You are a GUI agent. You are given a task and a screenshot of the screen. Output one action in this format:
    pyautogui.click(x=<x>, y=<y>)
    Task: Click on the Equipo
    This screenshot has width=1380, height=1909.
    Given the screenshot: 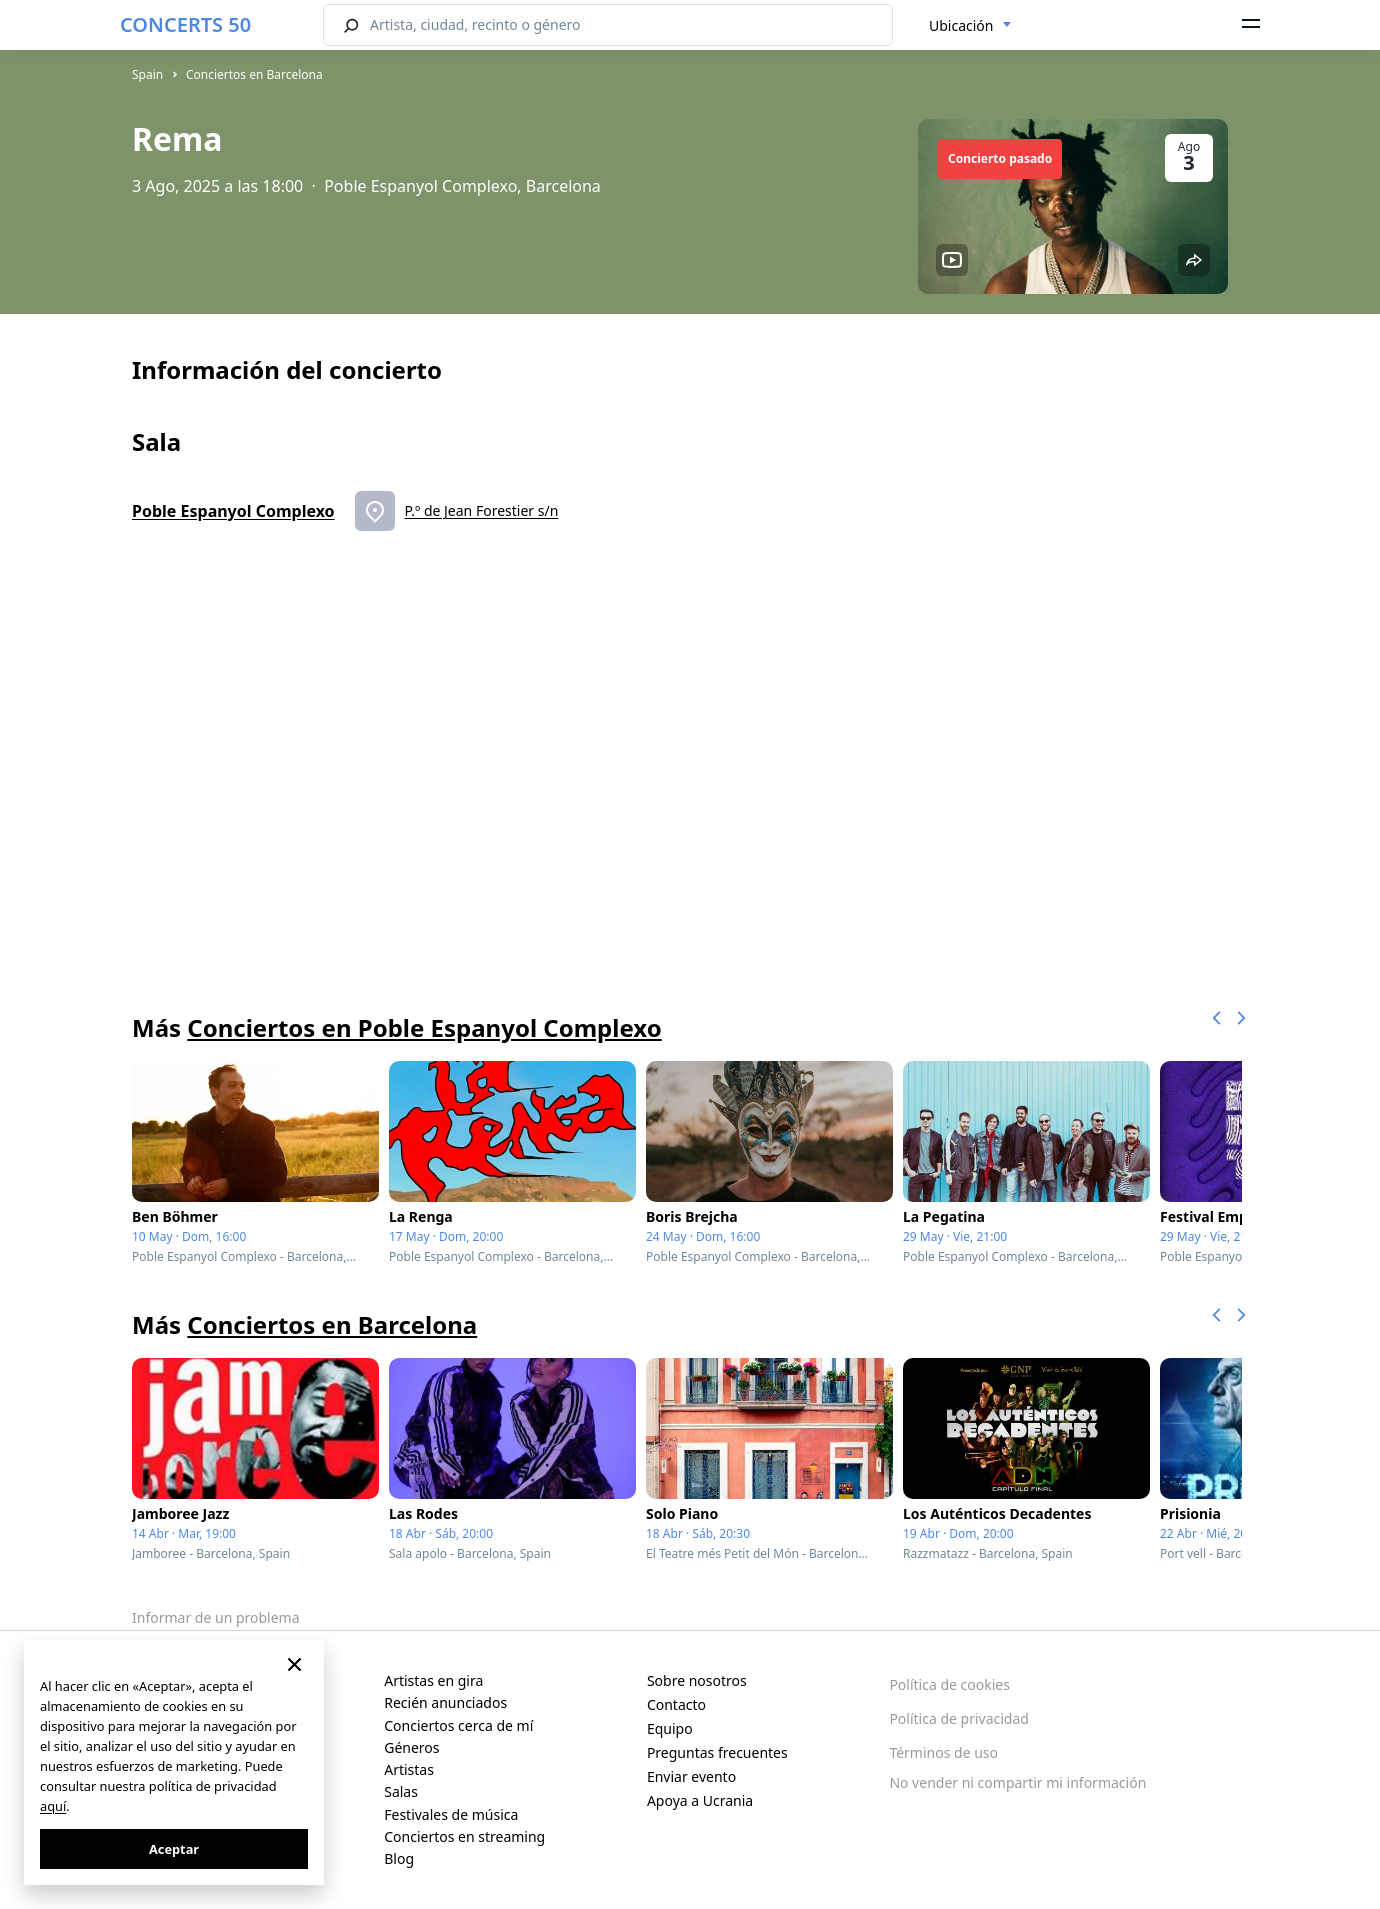 What is the action you would take?
    pyautogui.click(x=670, y=1728)
    